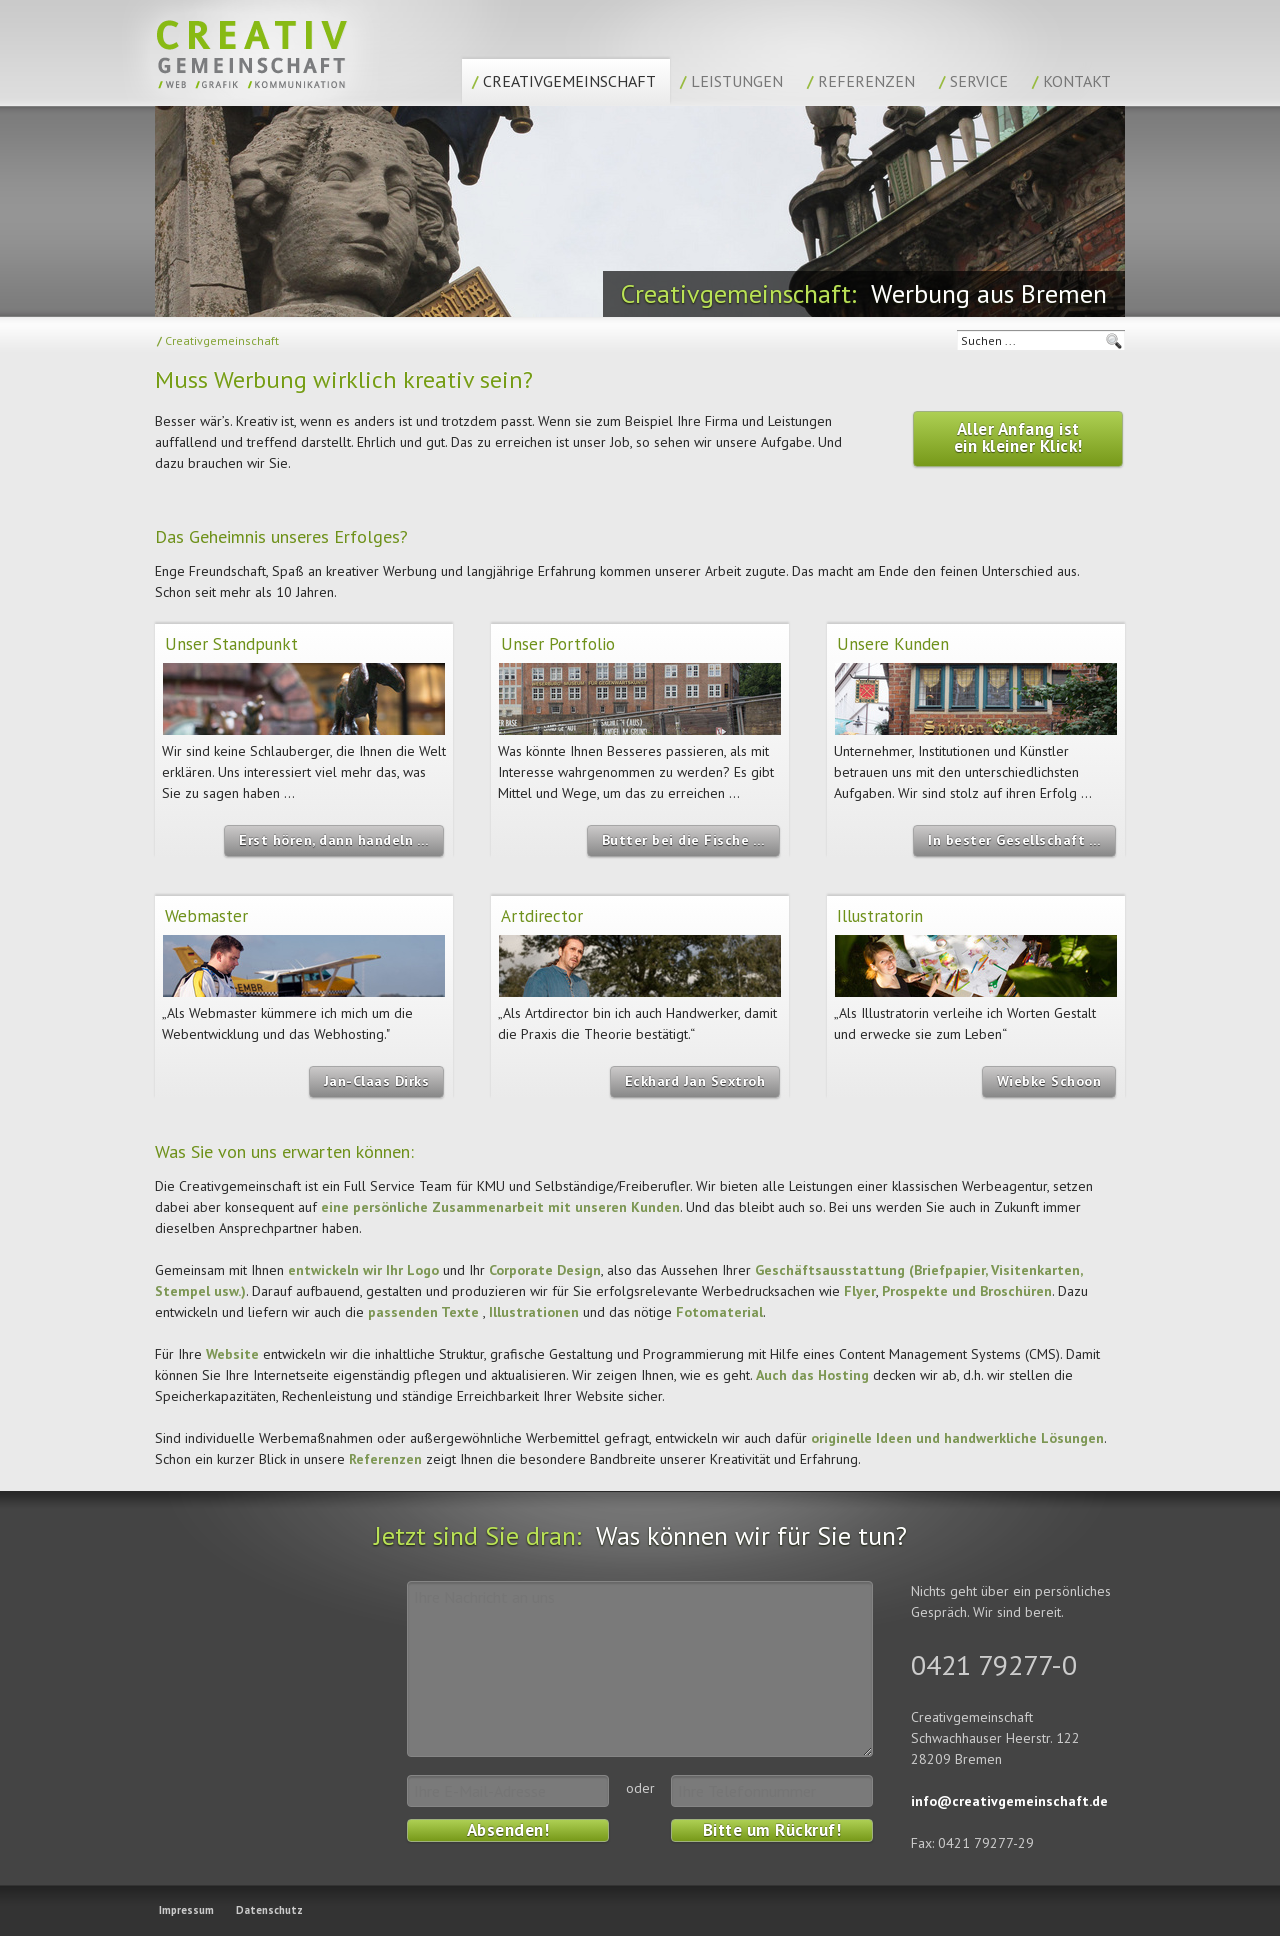 The height and width of the screenshot is (1936, 1280). What do you see at coordinates (545, 1270) in the screenshot?
I see `Corporate Design` at bounding box center [545, 1270].